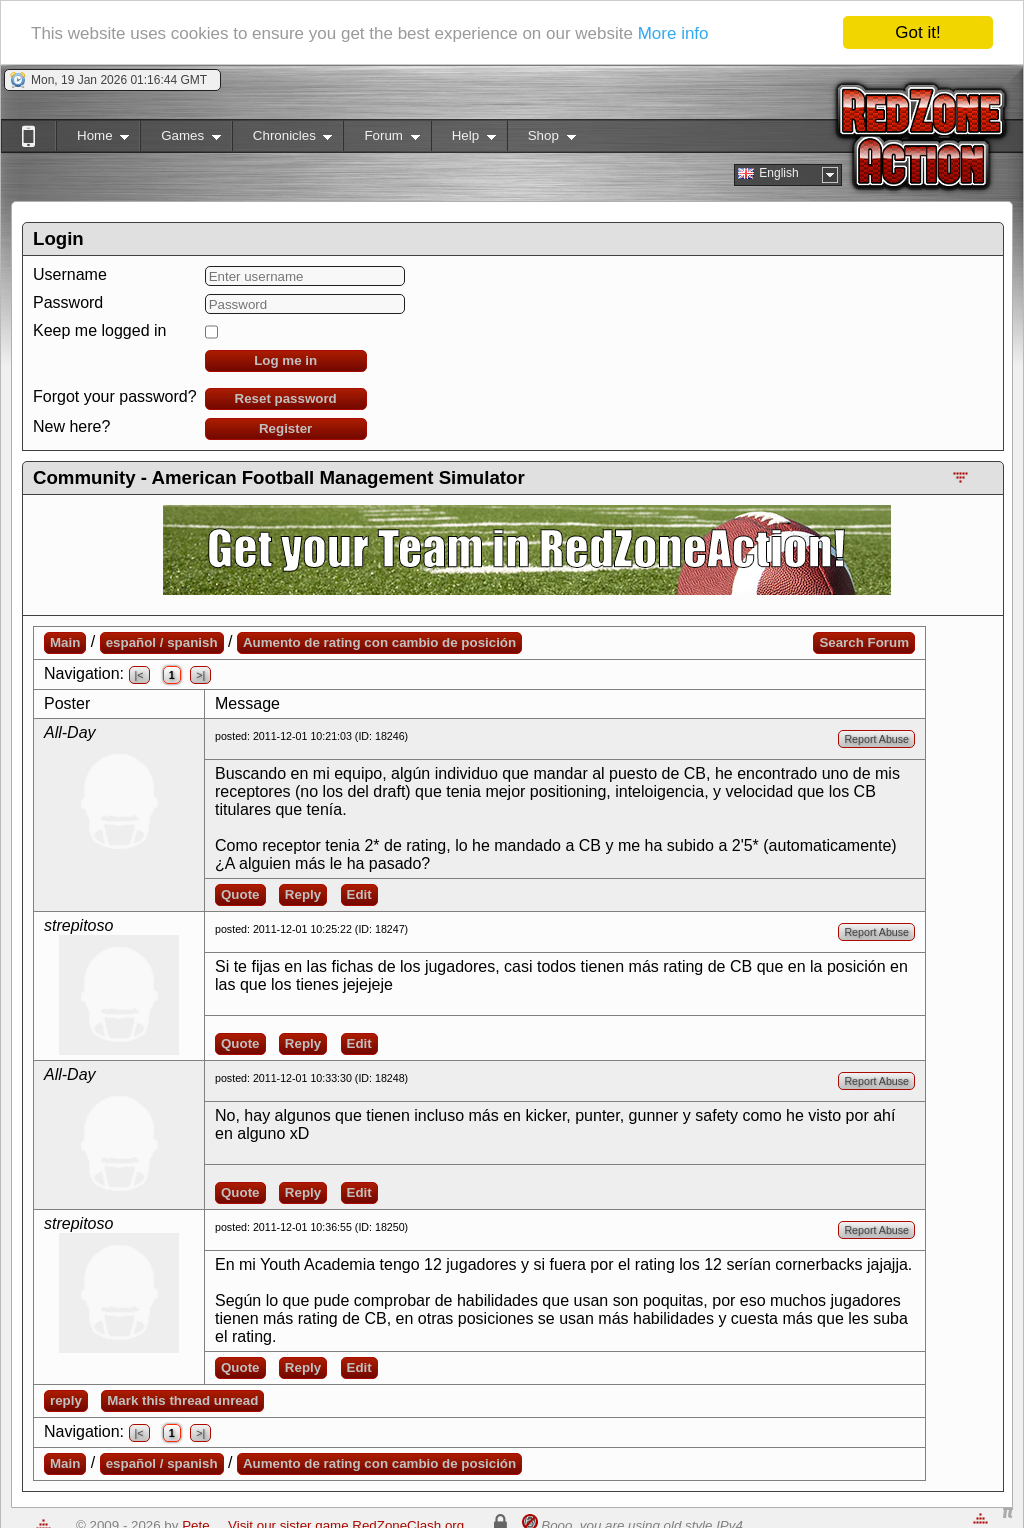 This screenshot has height=1528, width=1024. I want to click on Help, so click(463, 139).